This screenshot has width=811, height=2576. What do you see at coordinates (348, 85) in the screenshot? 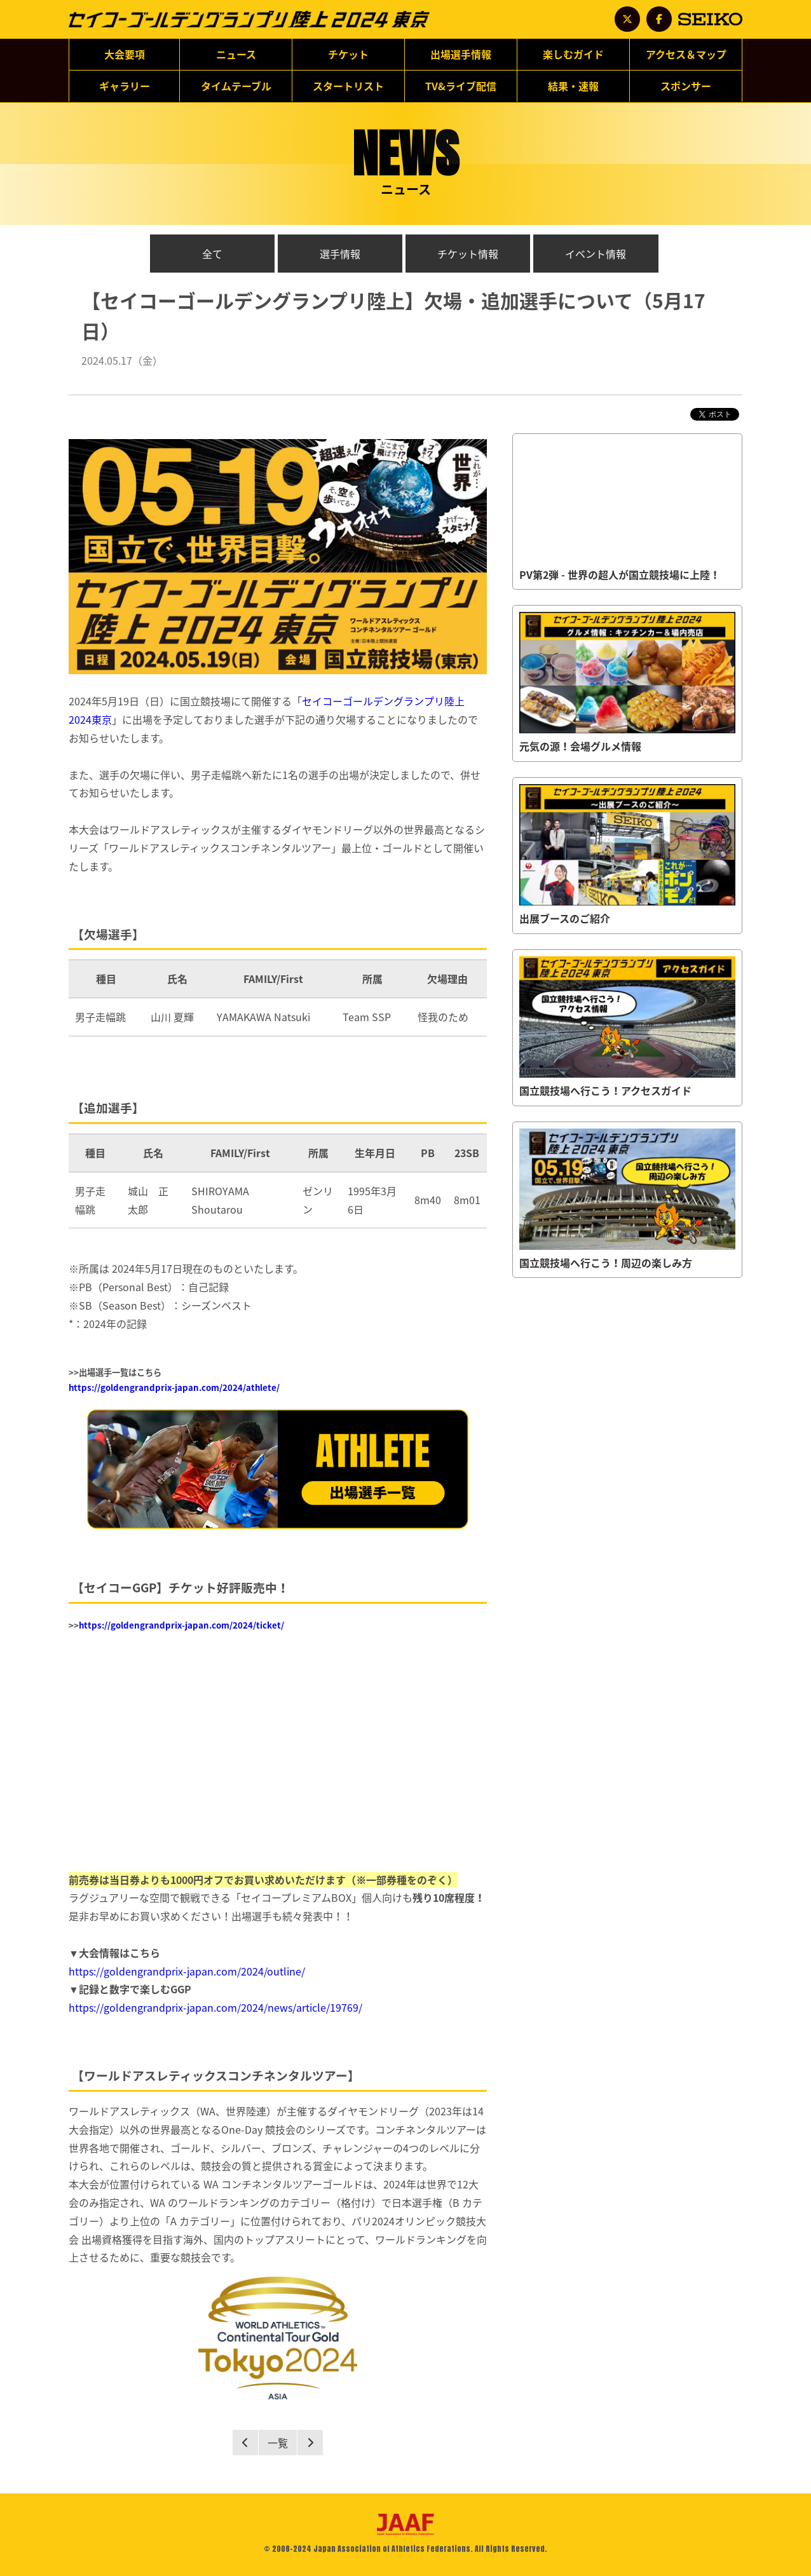
I see `スタートリスト` at bounding box center [348, 85].